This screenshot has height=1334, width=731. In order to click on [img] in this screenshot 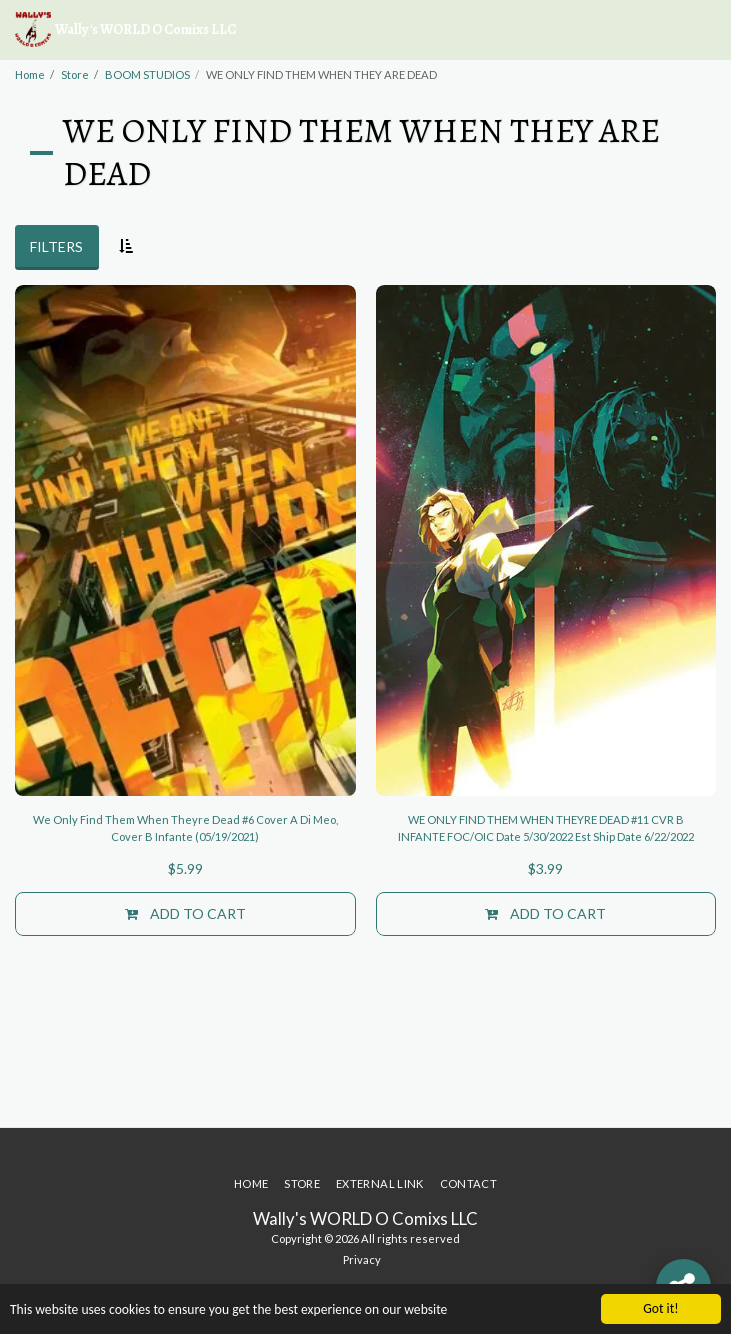, I will do `click(185, 540)`.